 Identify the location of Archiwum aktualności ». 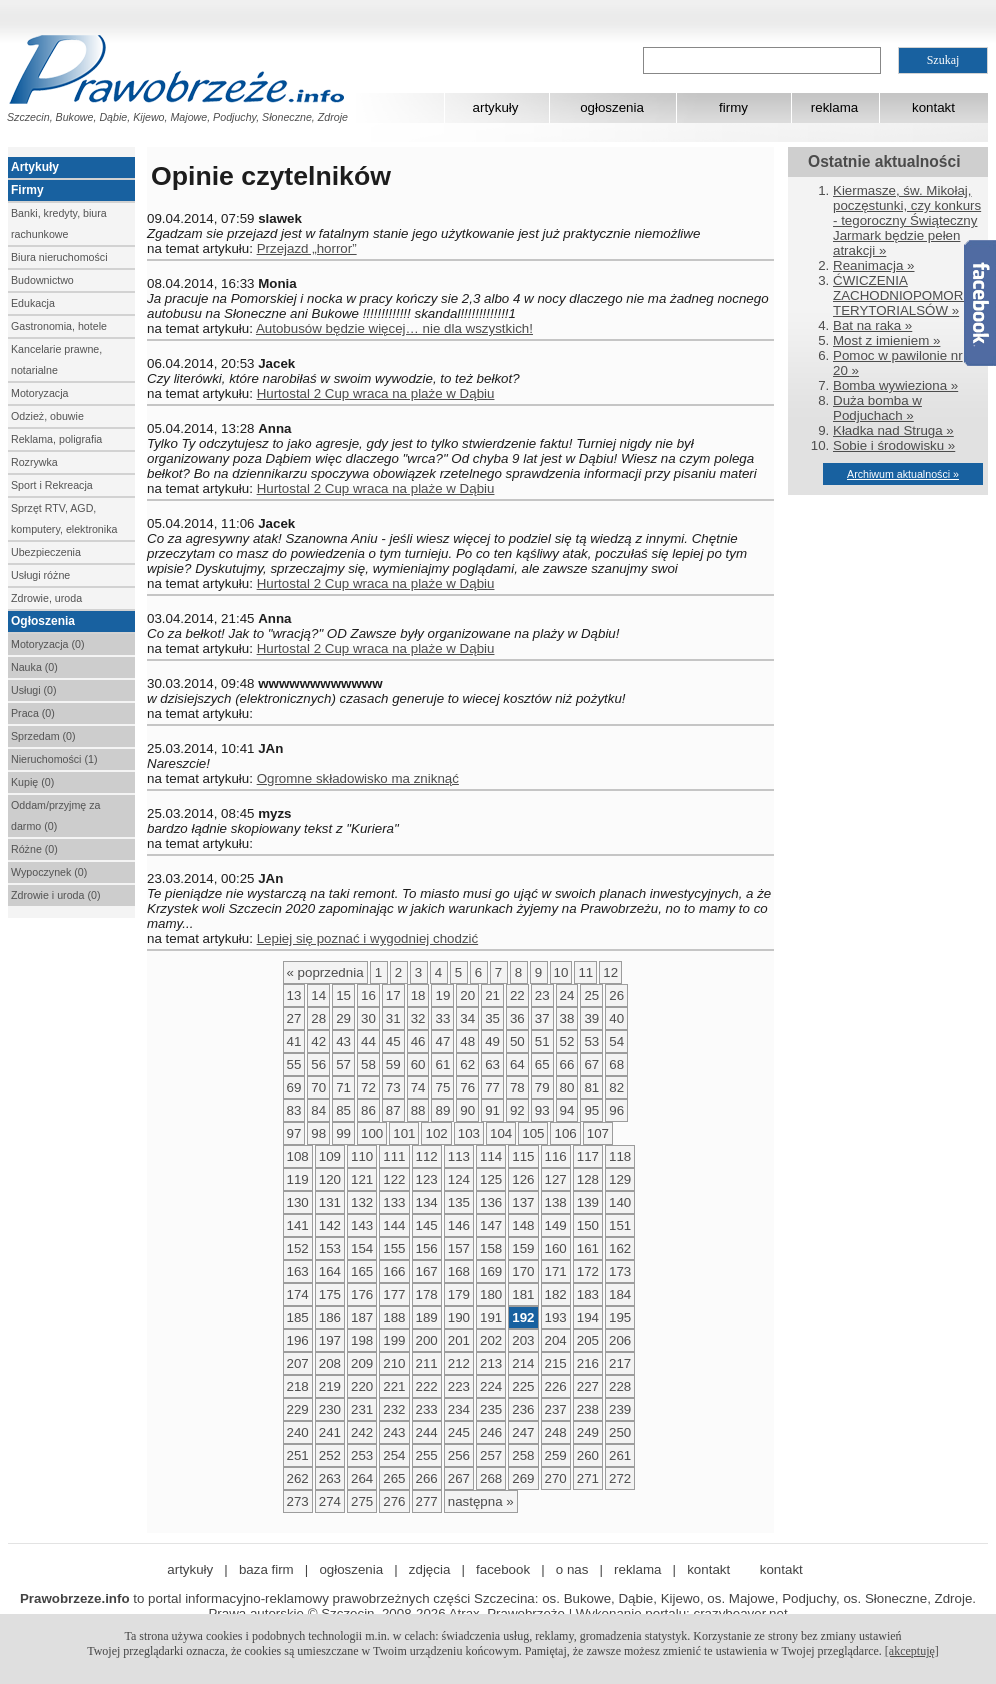
(903, 474).